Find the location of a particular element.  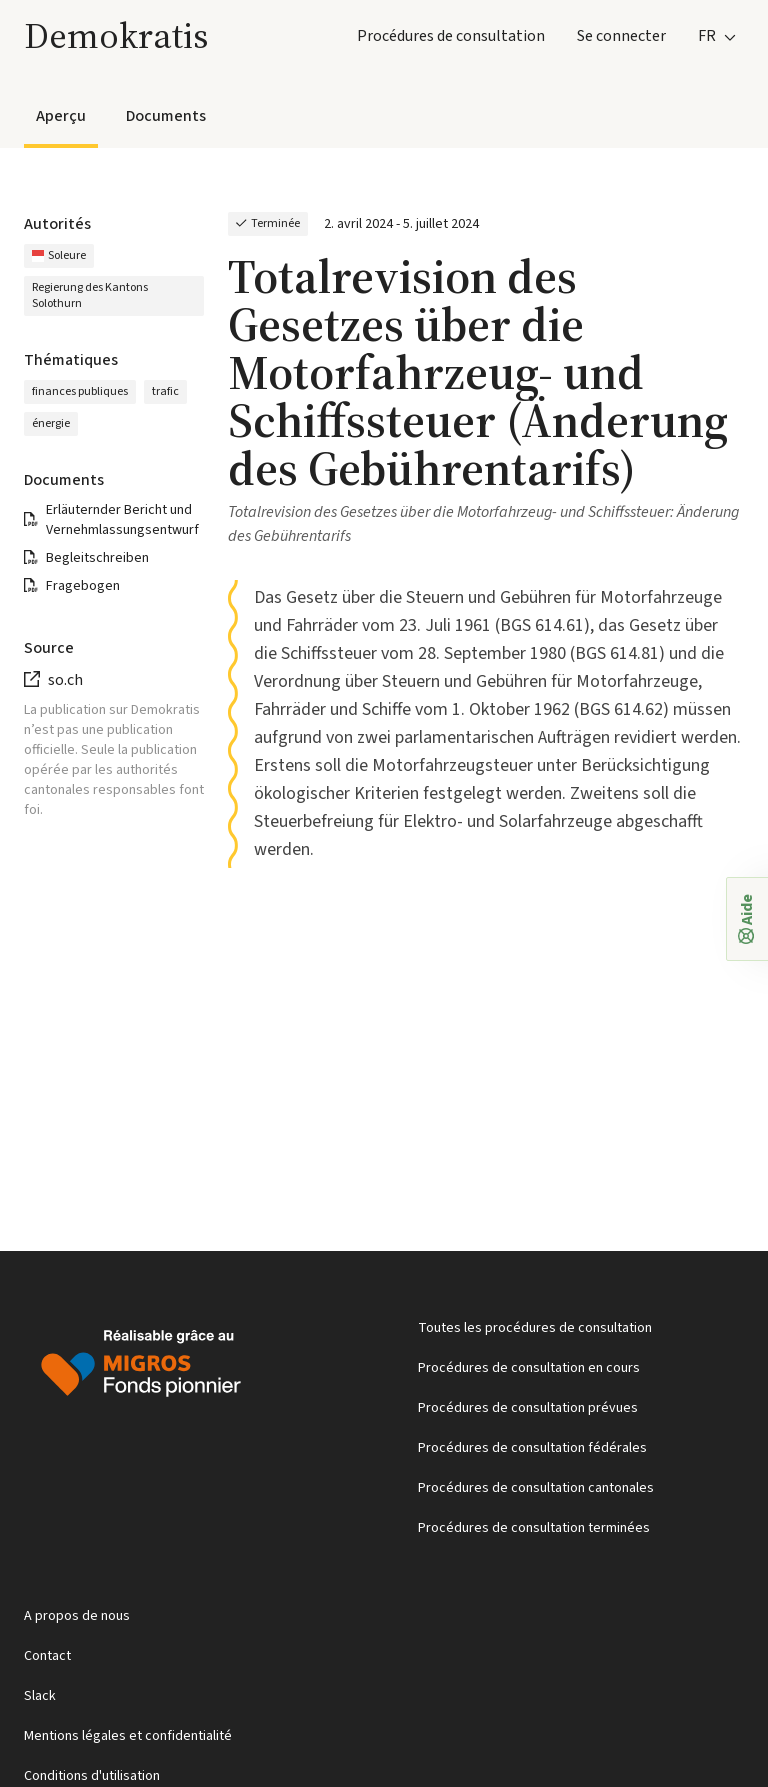

Procédures de consultation terminées is located at coordinates (534, 1528).